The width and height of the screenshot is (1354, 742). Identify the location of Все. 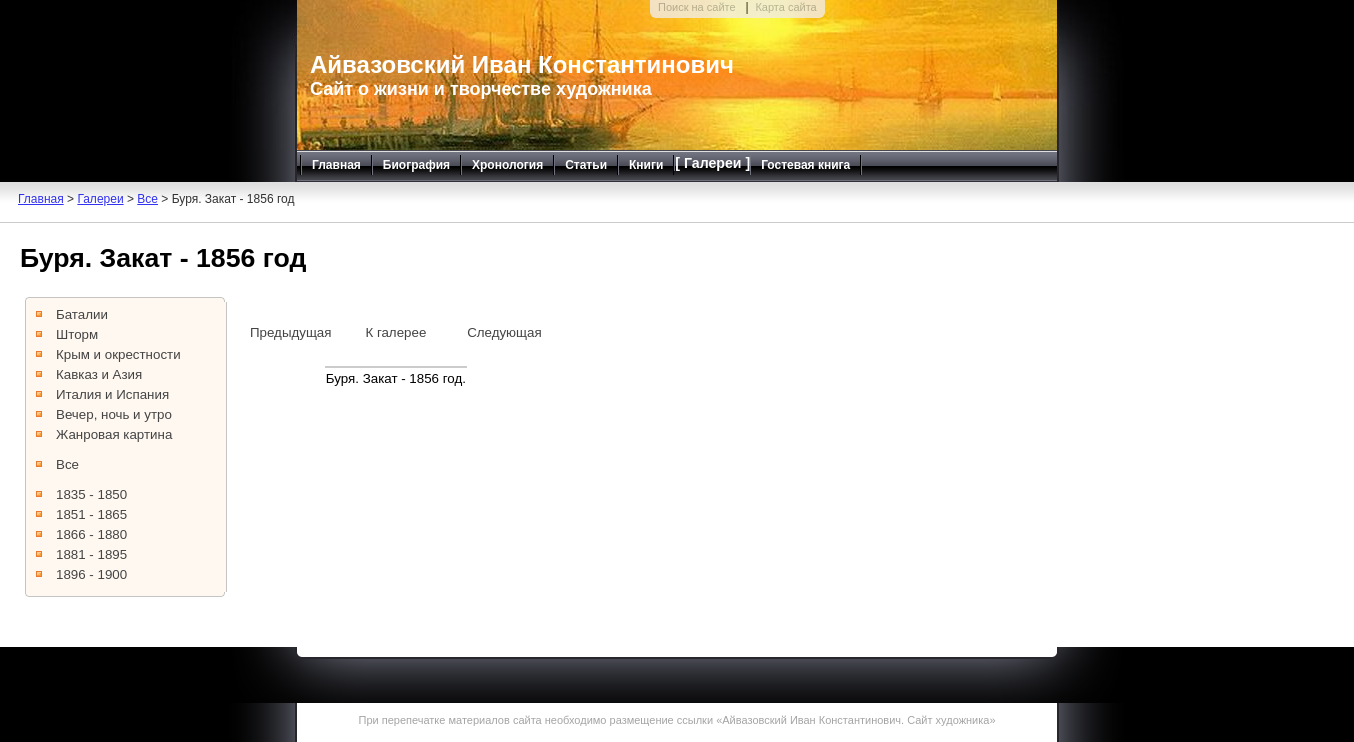
(147, 199).